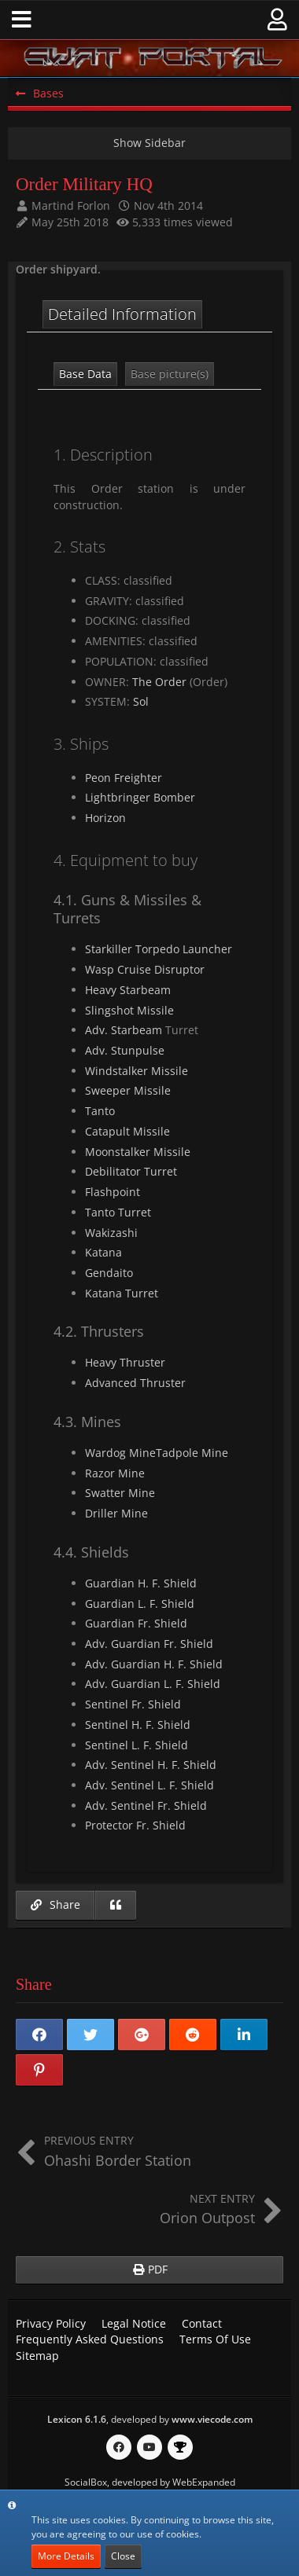 This screenshot has height=2576, width=299. What do you see at coordinates (135, 1382) in the screenshot?
I see `Advanced Thruster` at bounding box center [135, 1382].